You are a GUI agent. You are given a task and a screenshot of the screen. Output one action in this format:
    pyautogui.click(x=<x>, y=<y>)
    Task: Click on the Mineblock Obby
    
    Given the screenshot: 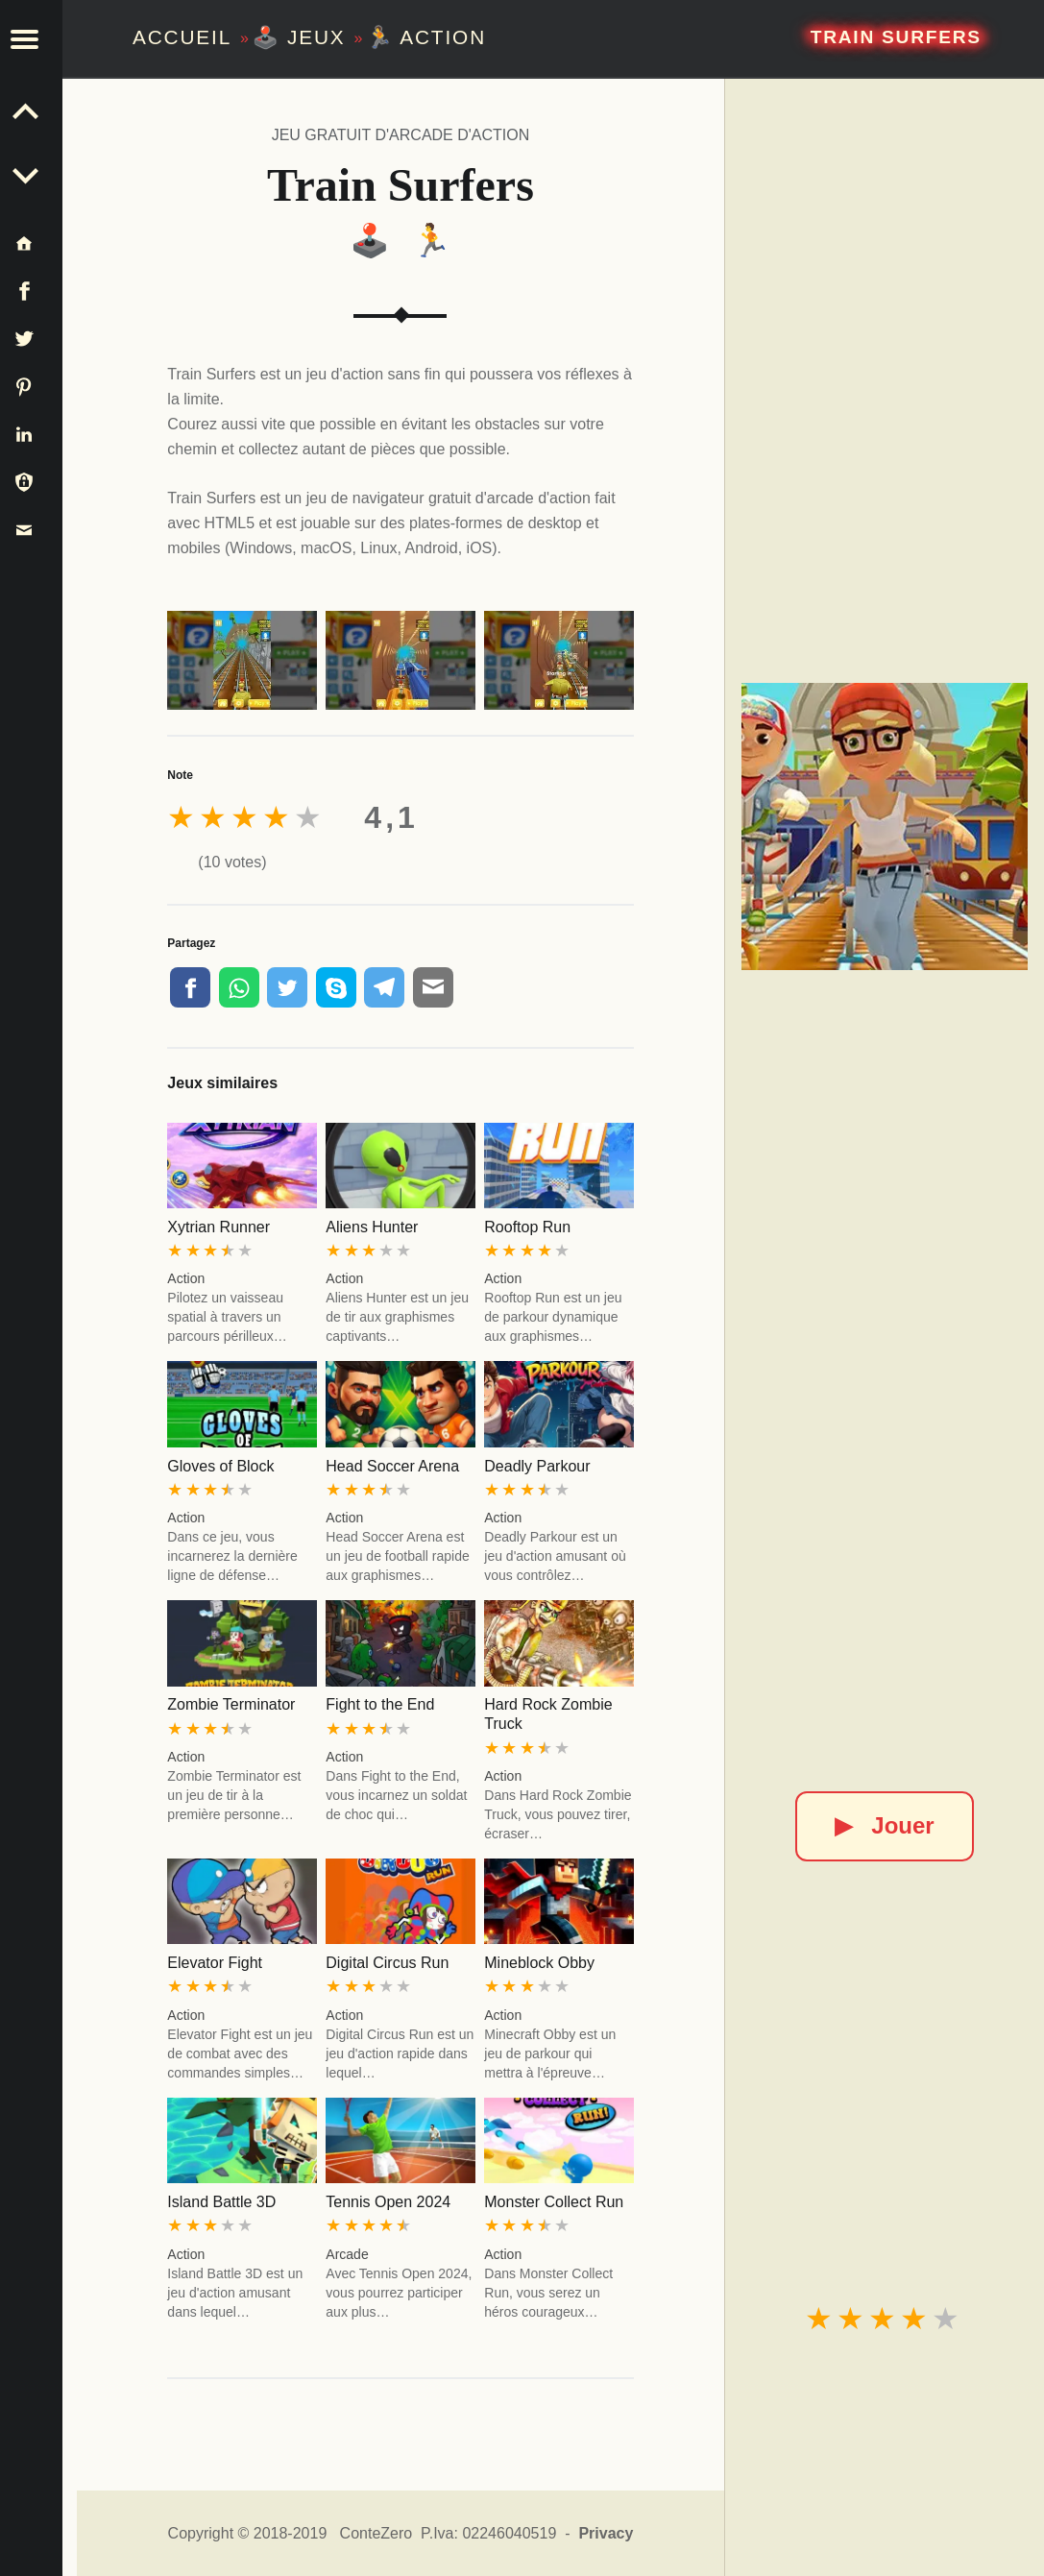 What is the action you would take?
    pyautogui.click(x=539, y=1963)
    